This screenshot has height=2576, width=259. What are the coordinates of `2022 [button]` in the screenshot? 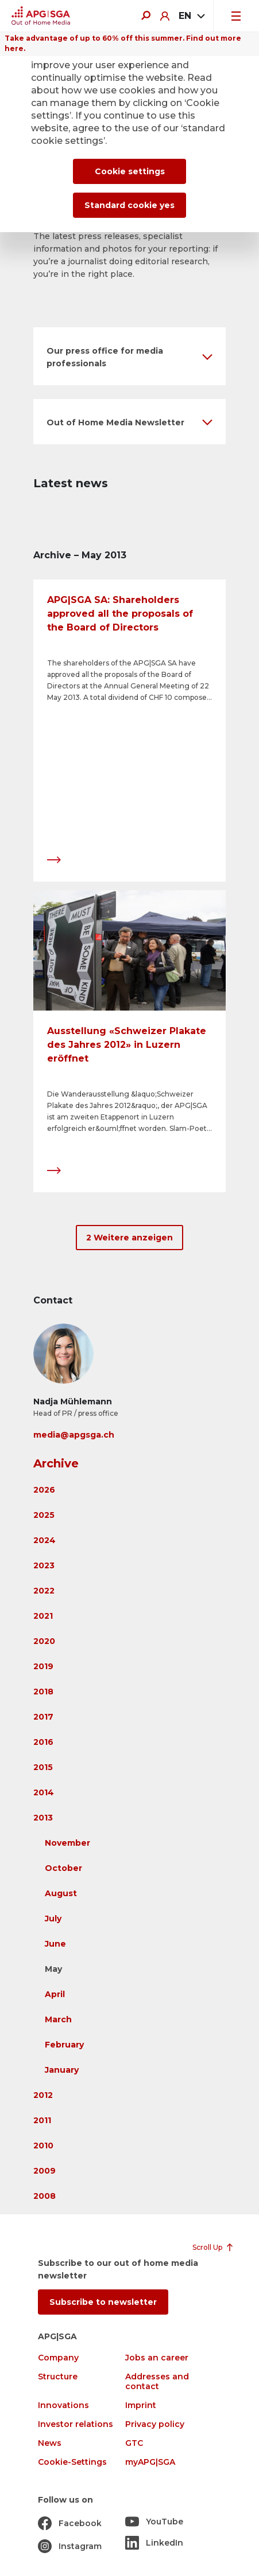 It's located at (44, 1590).